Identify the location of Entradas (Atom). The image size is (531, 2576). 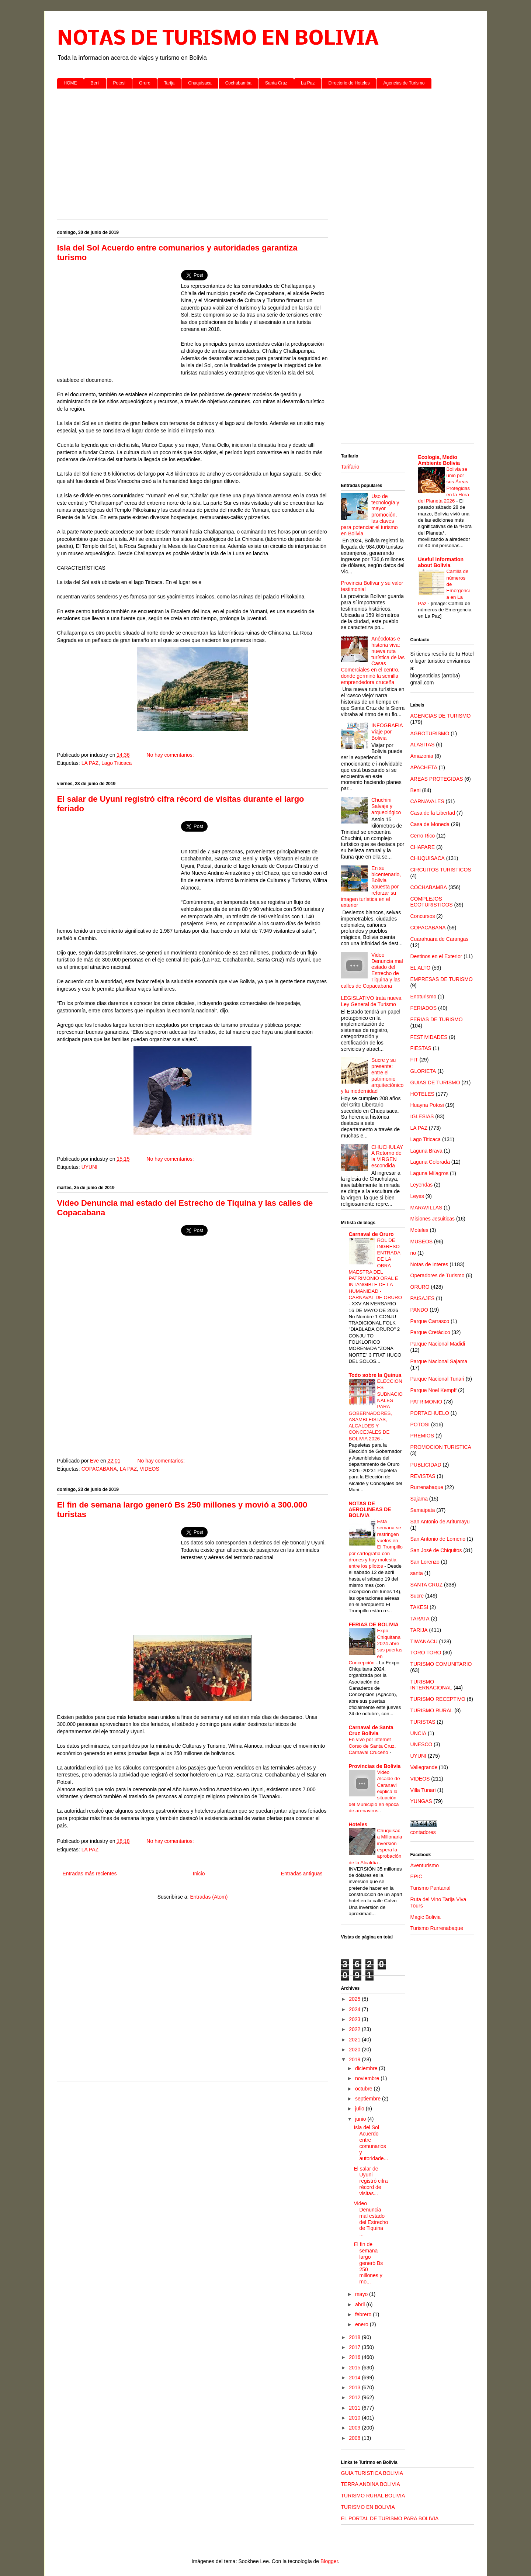
(209, 1897).